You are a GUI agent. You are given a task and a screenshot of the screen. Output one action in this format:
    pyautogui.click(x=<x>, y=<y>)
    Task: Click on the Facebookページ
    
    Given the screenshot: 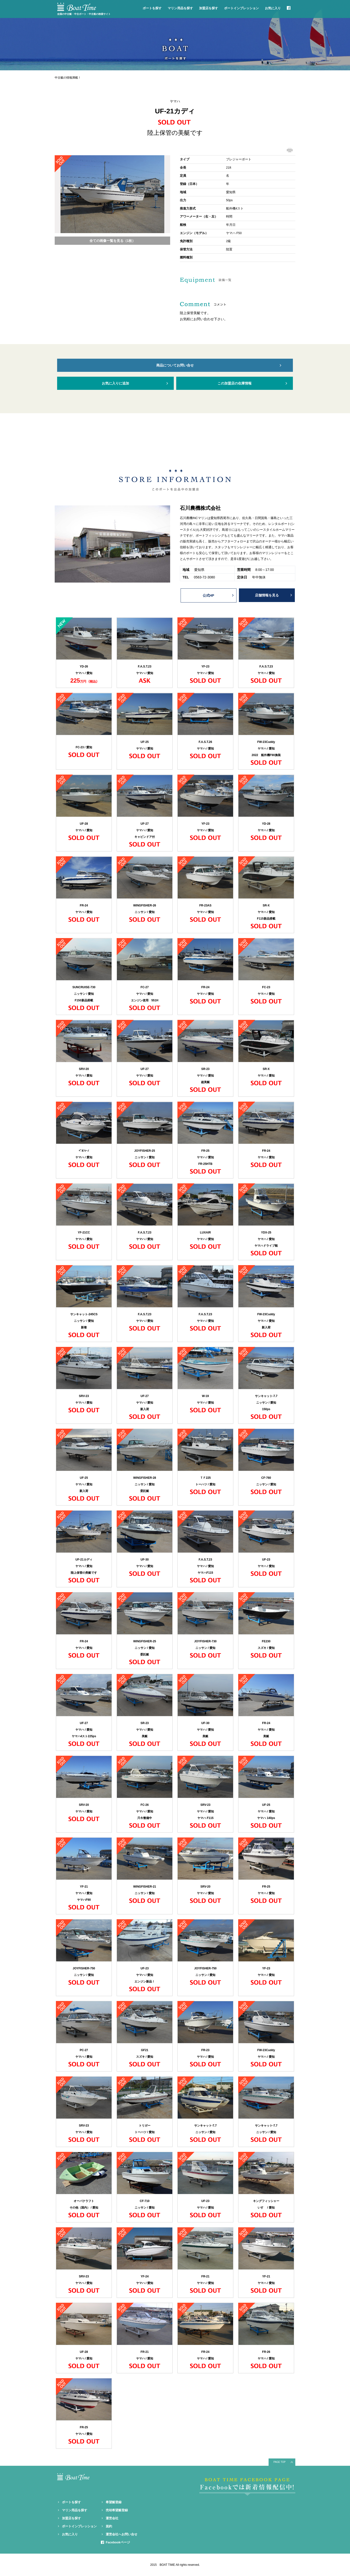 What is the action you would take?
    pyautogui.click(x=118, y=2542)
    